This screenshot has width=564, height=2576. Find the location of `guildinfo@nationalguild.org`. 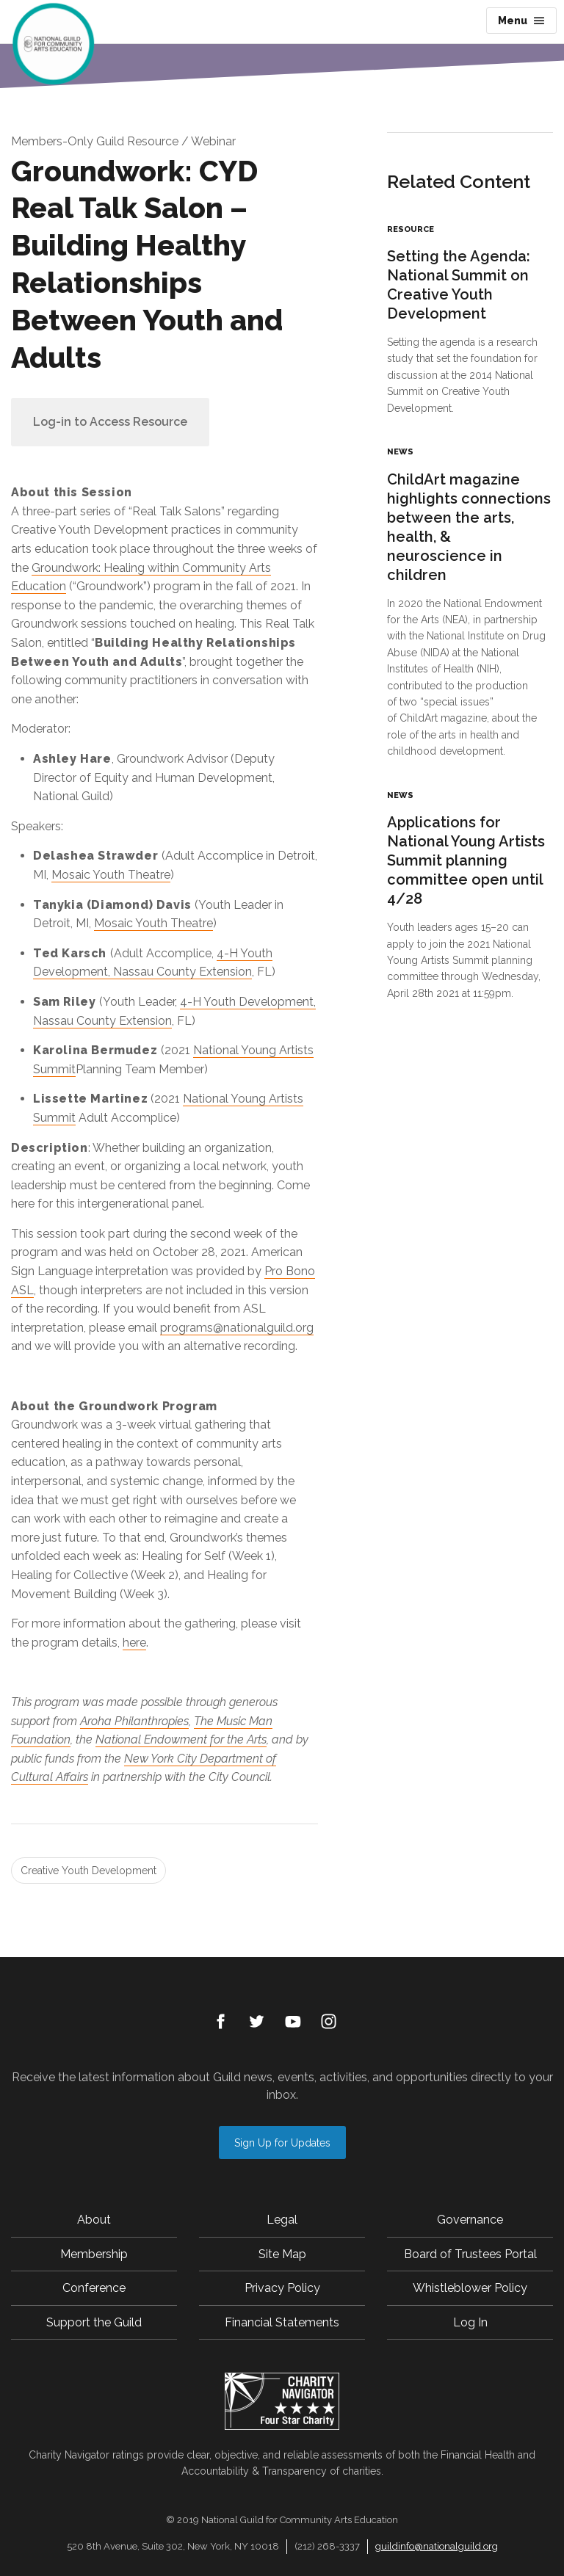

guildinfo@nationalguild.org is located at coordinates (436, 2546).